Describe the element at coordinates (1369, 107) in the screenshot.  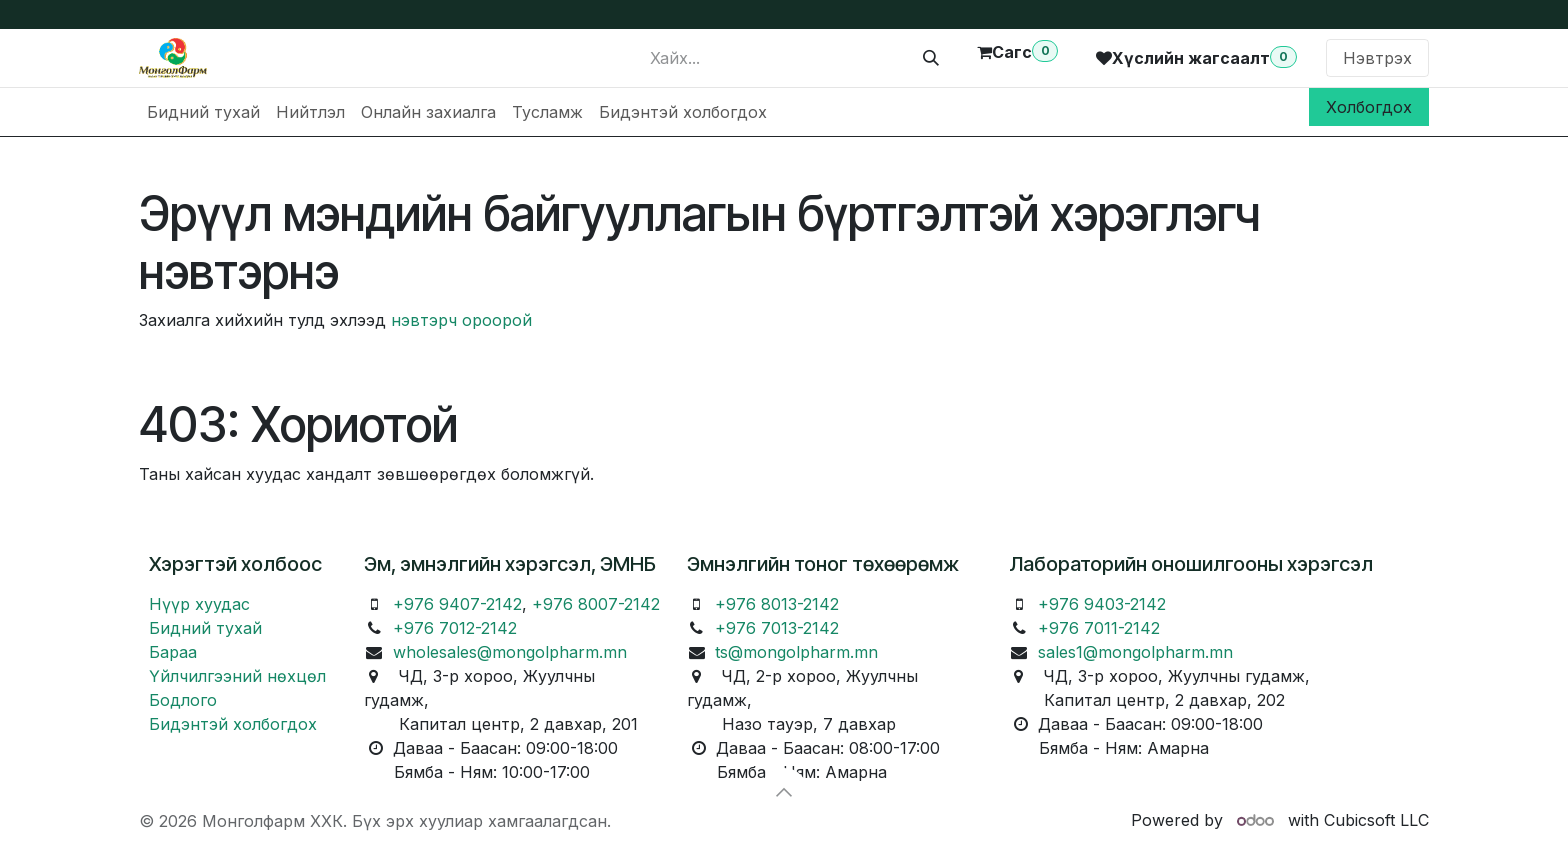
I see `Холбогдох` at that location.